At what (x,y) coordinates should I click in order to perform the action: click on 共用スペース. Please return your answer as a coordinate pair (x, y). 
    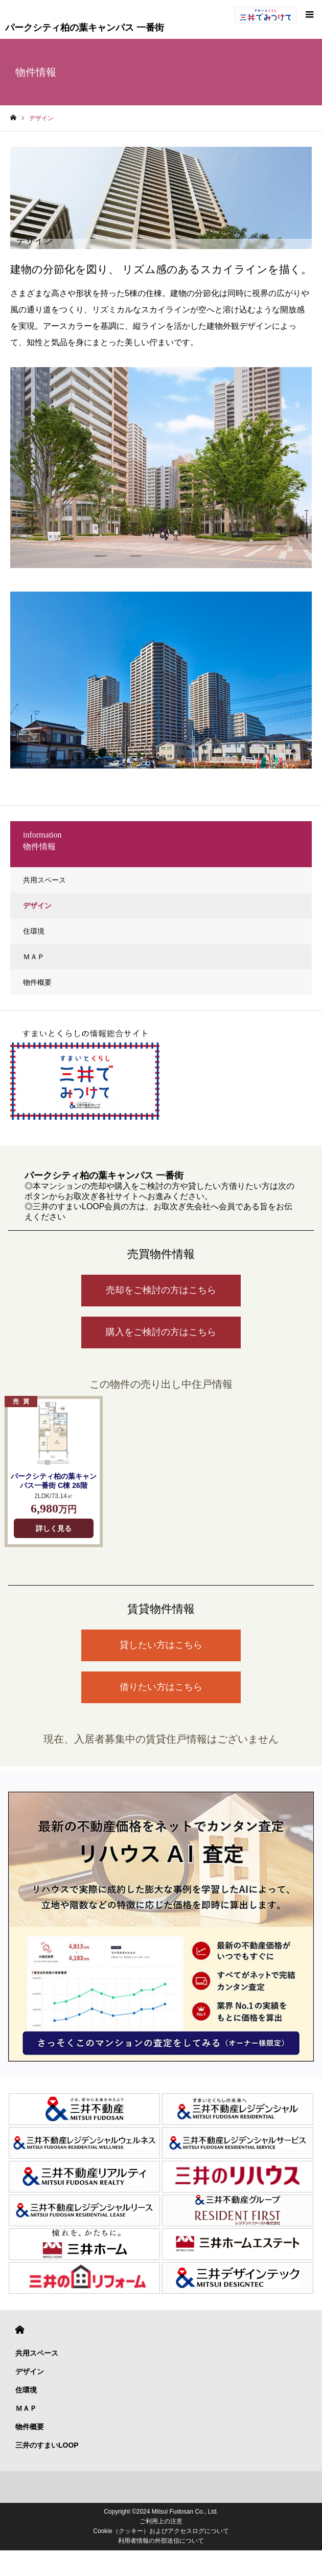
    Looking at the image, I should click on (44, 880).